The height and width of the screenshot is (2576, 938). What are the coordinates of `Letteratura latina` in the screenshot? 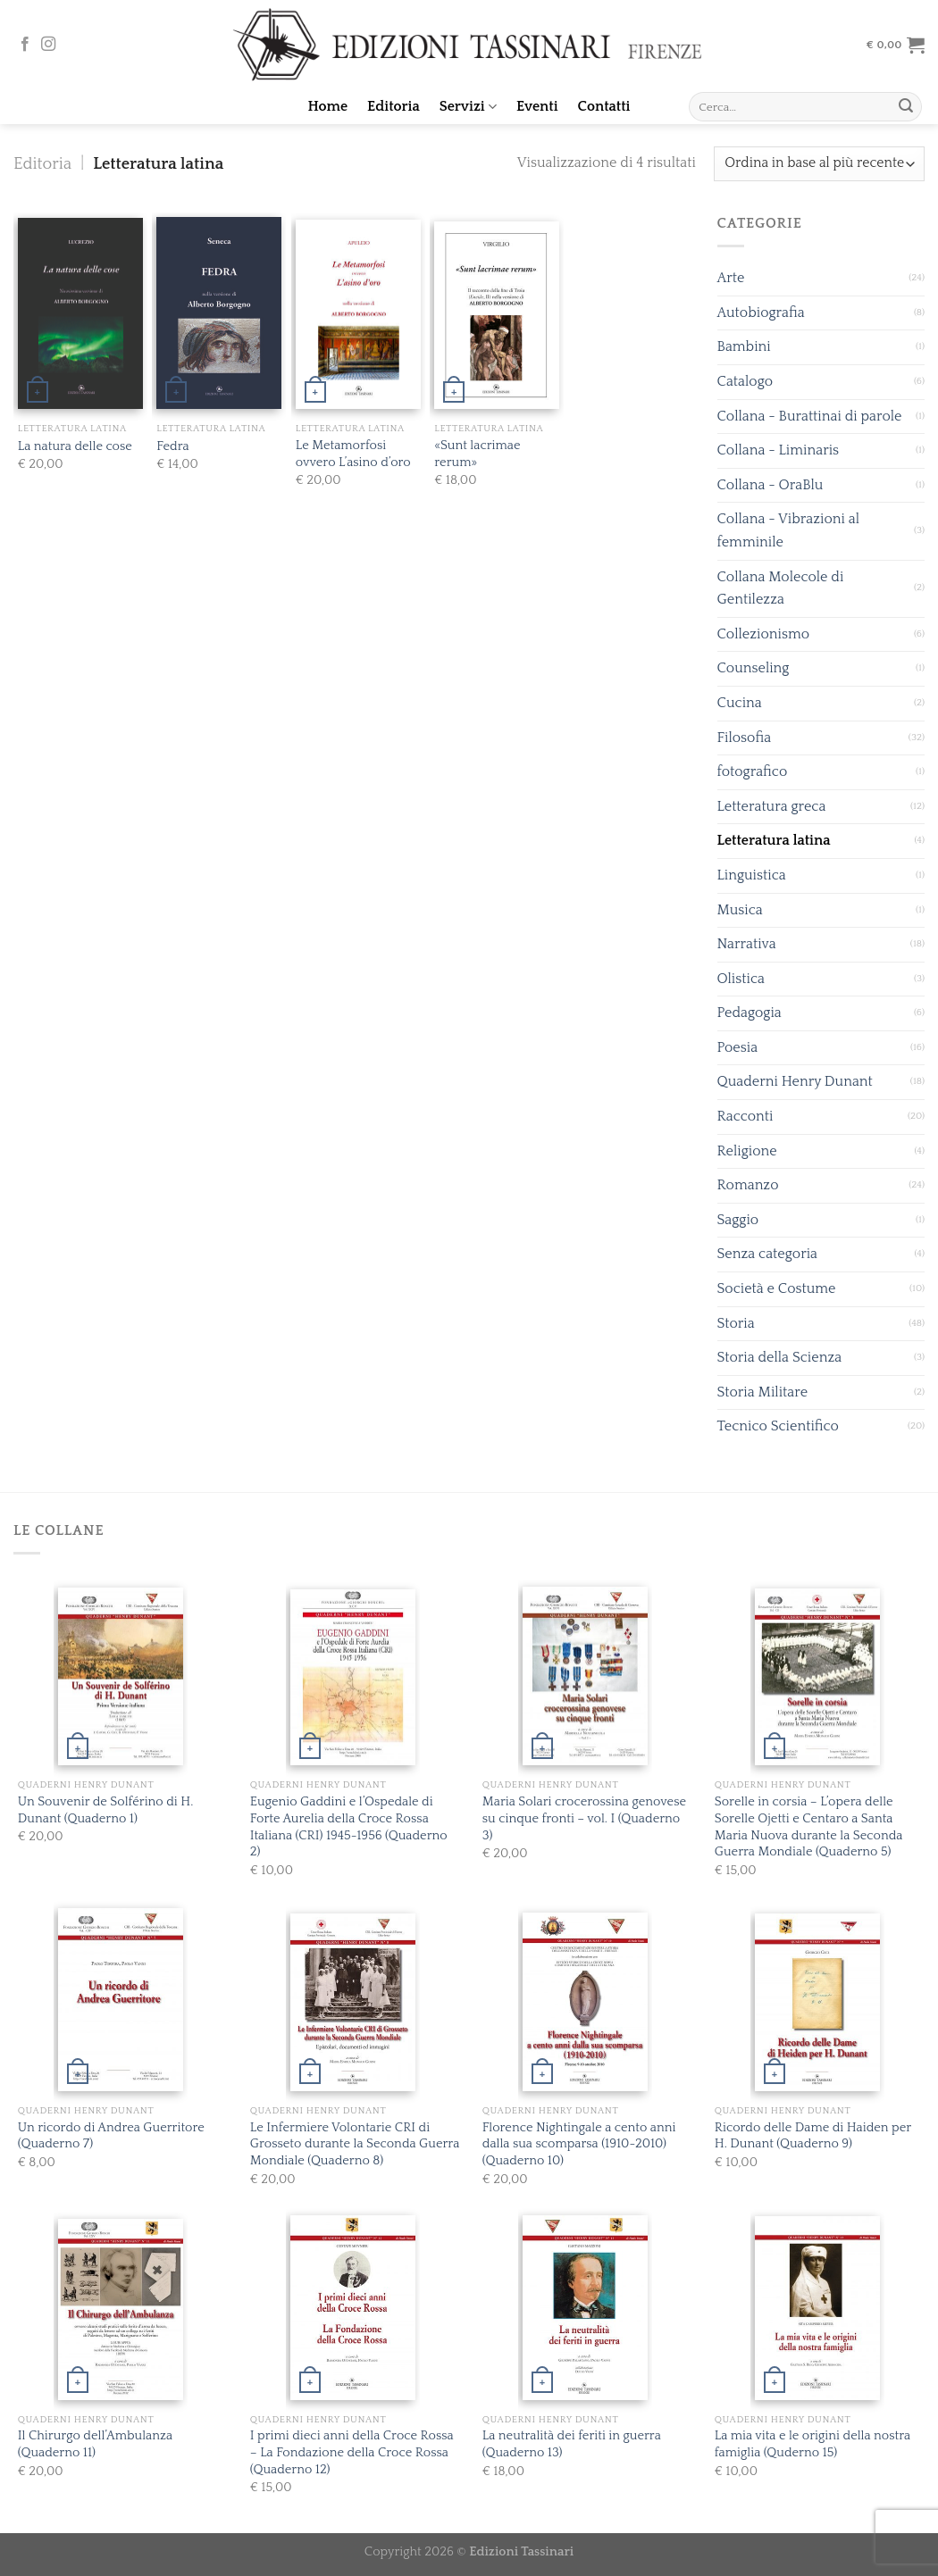 It's located at (774, 840).